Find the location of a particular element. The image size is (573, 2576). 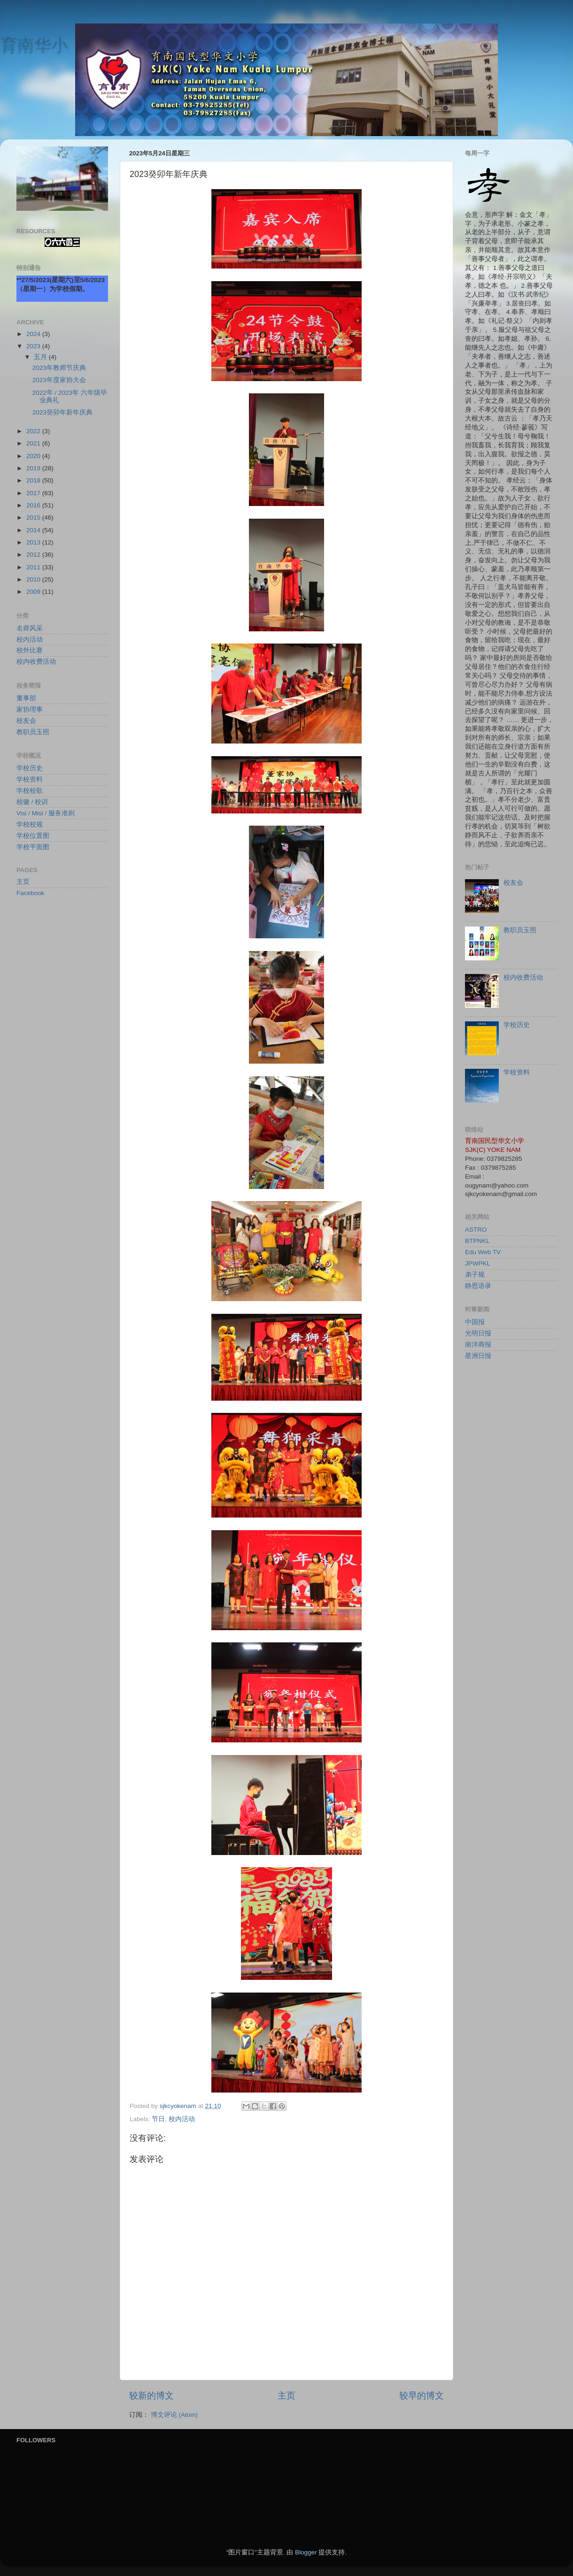

育南华小 is located at coordinates (34, 44).